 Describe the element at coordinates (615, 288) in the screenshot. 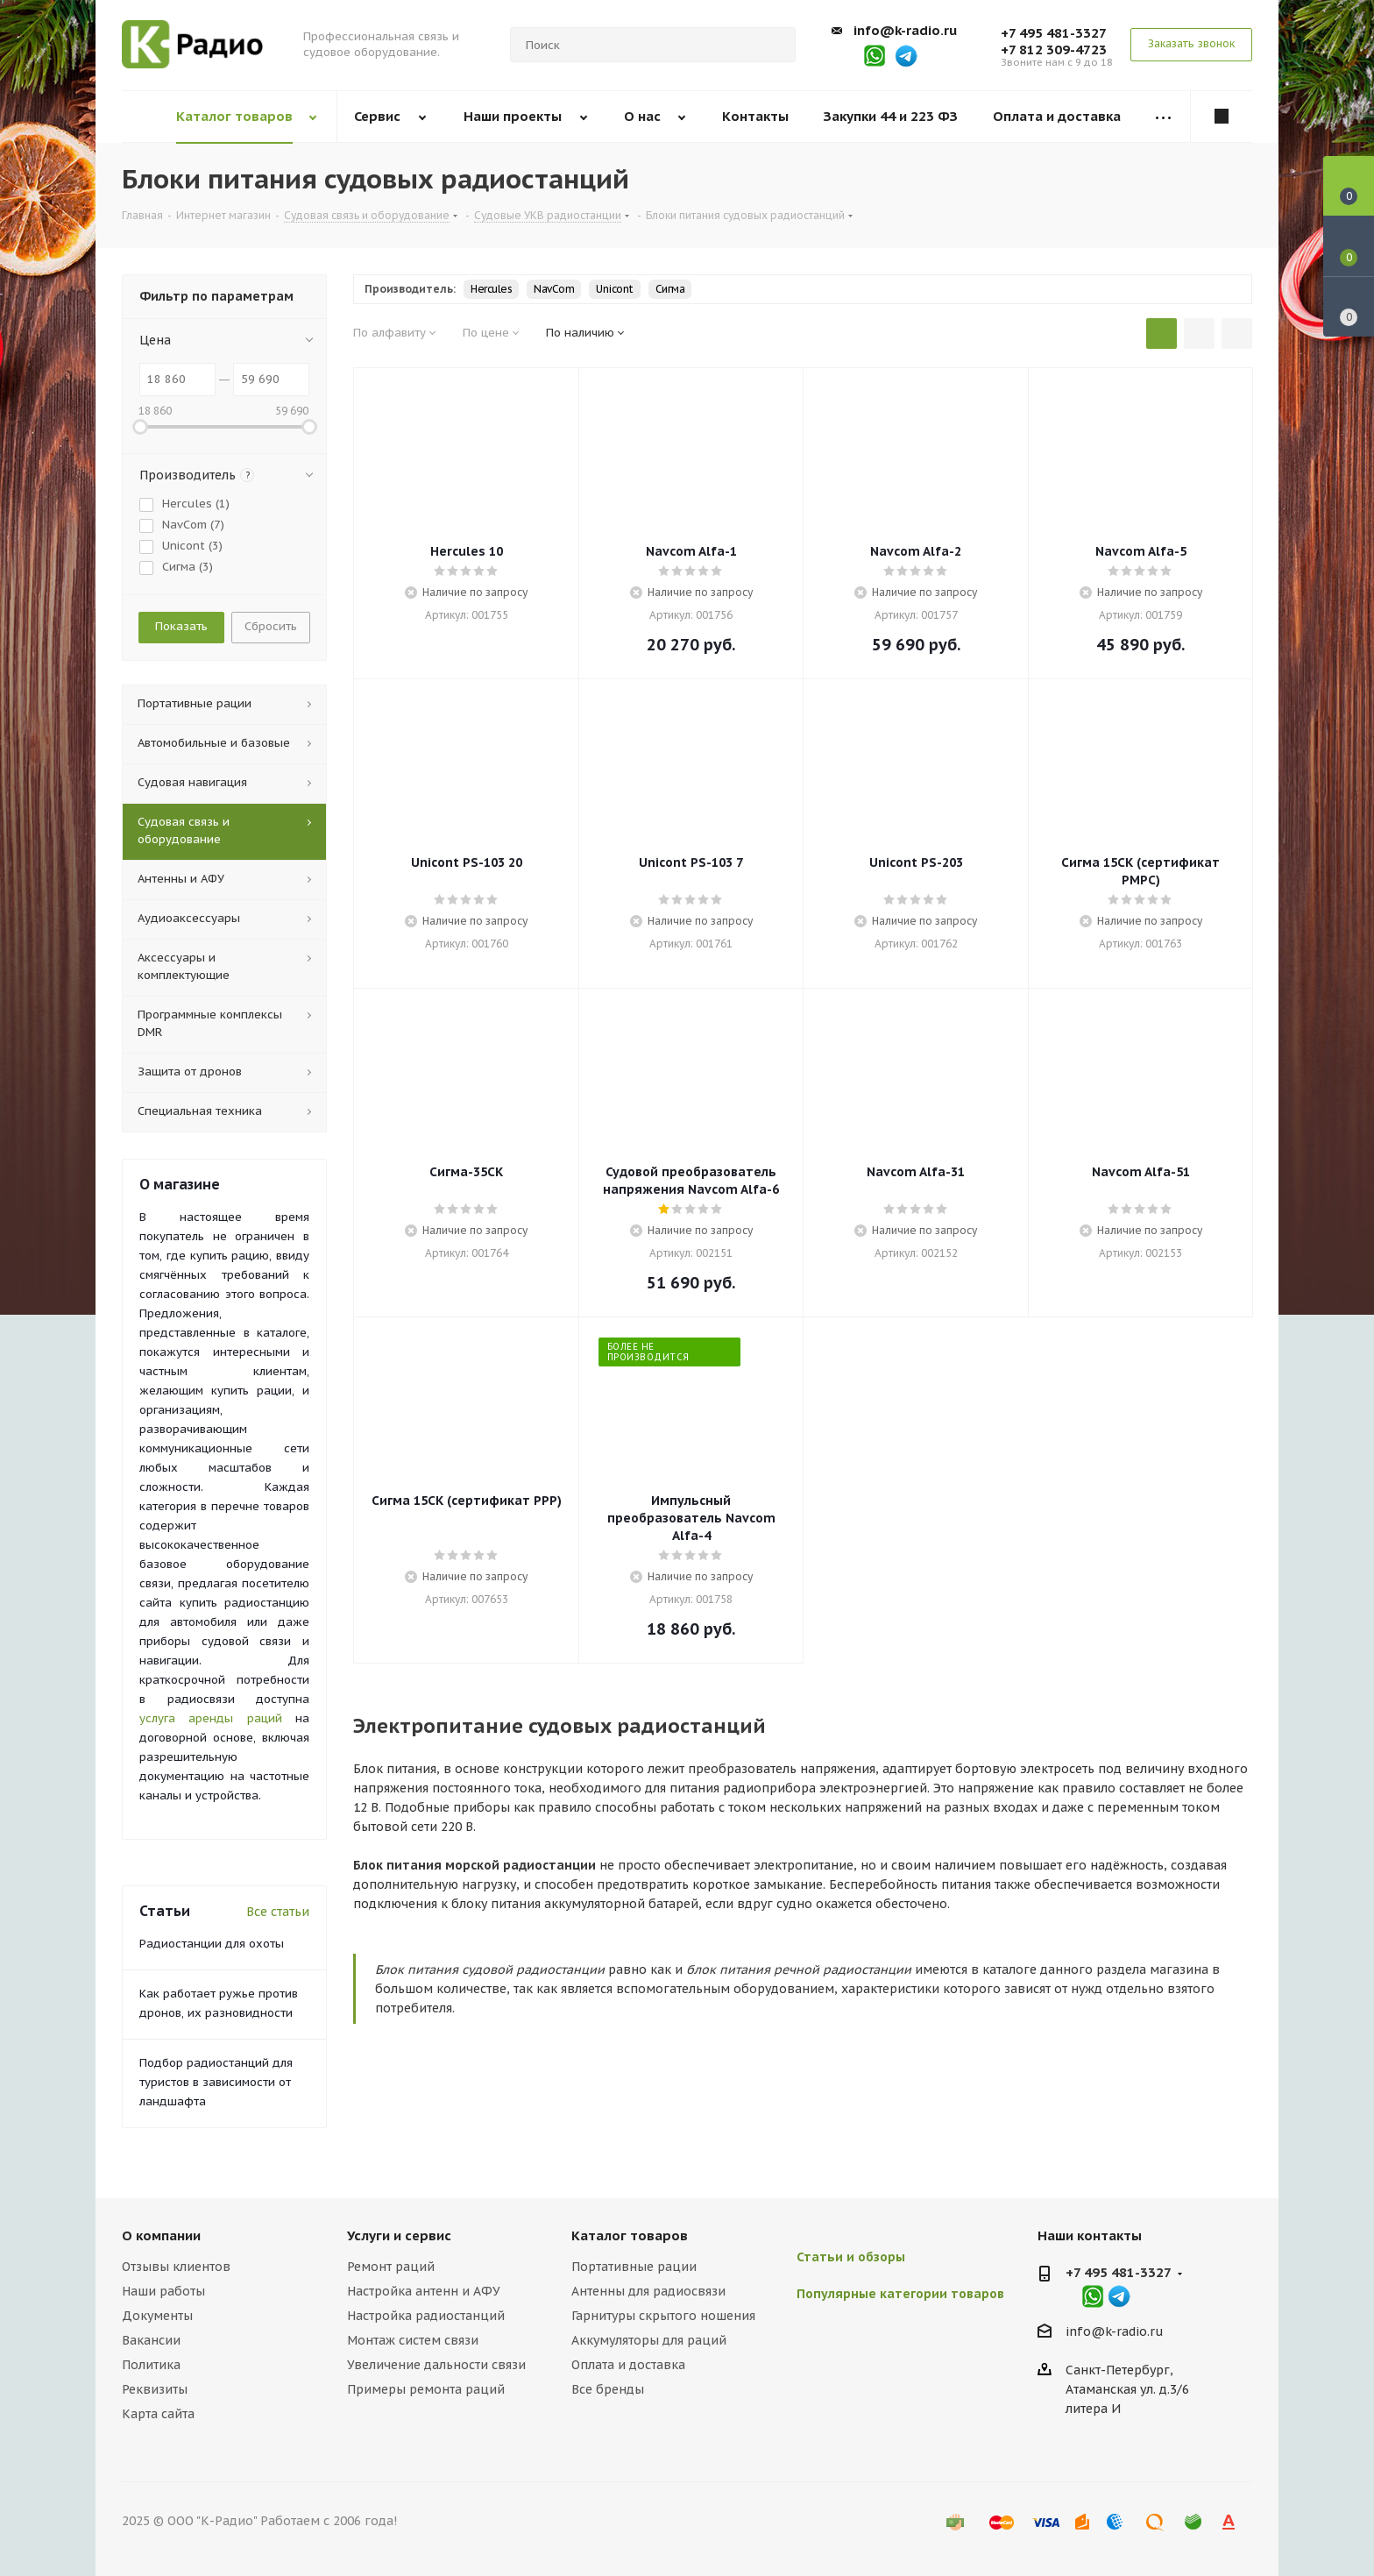

I see `Unicont` at that location.